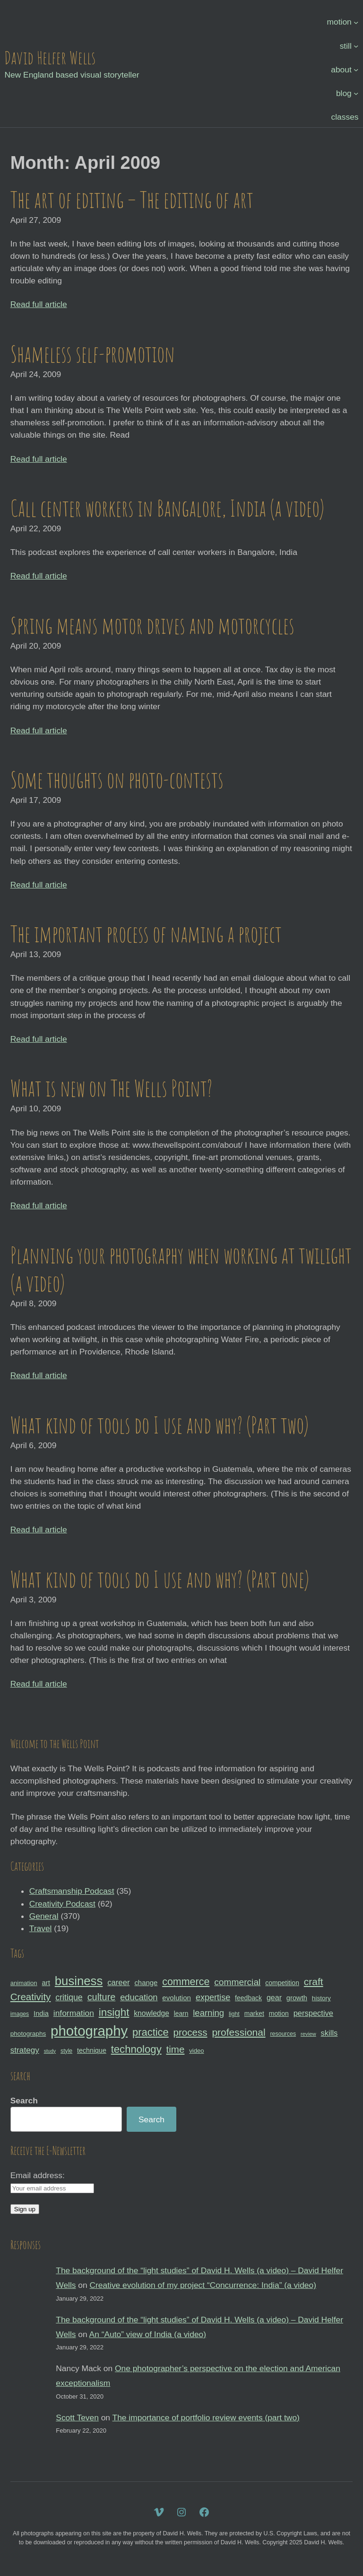  I want to click on perspective [perspective (43 items)], so click(313, 2013).